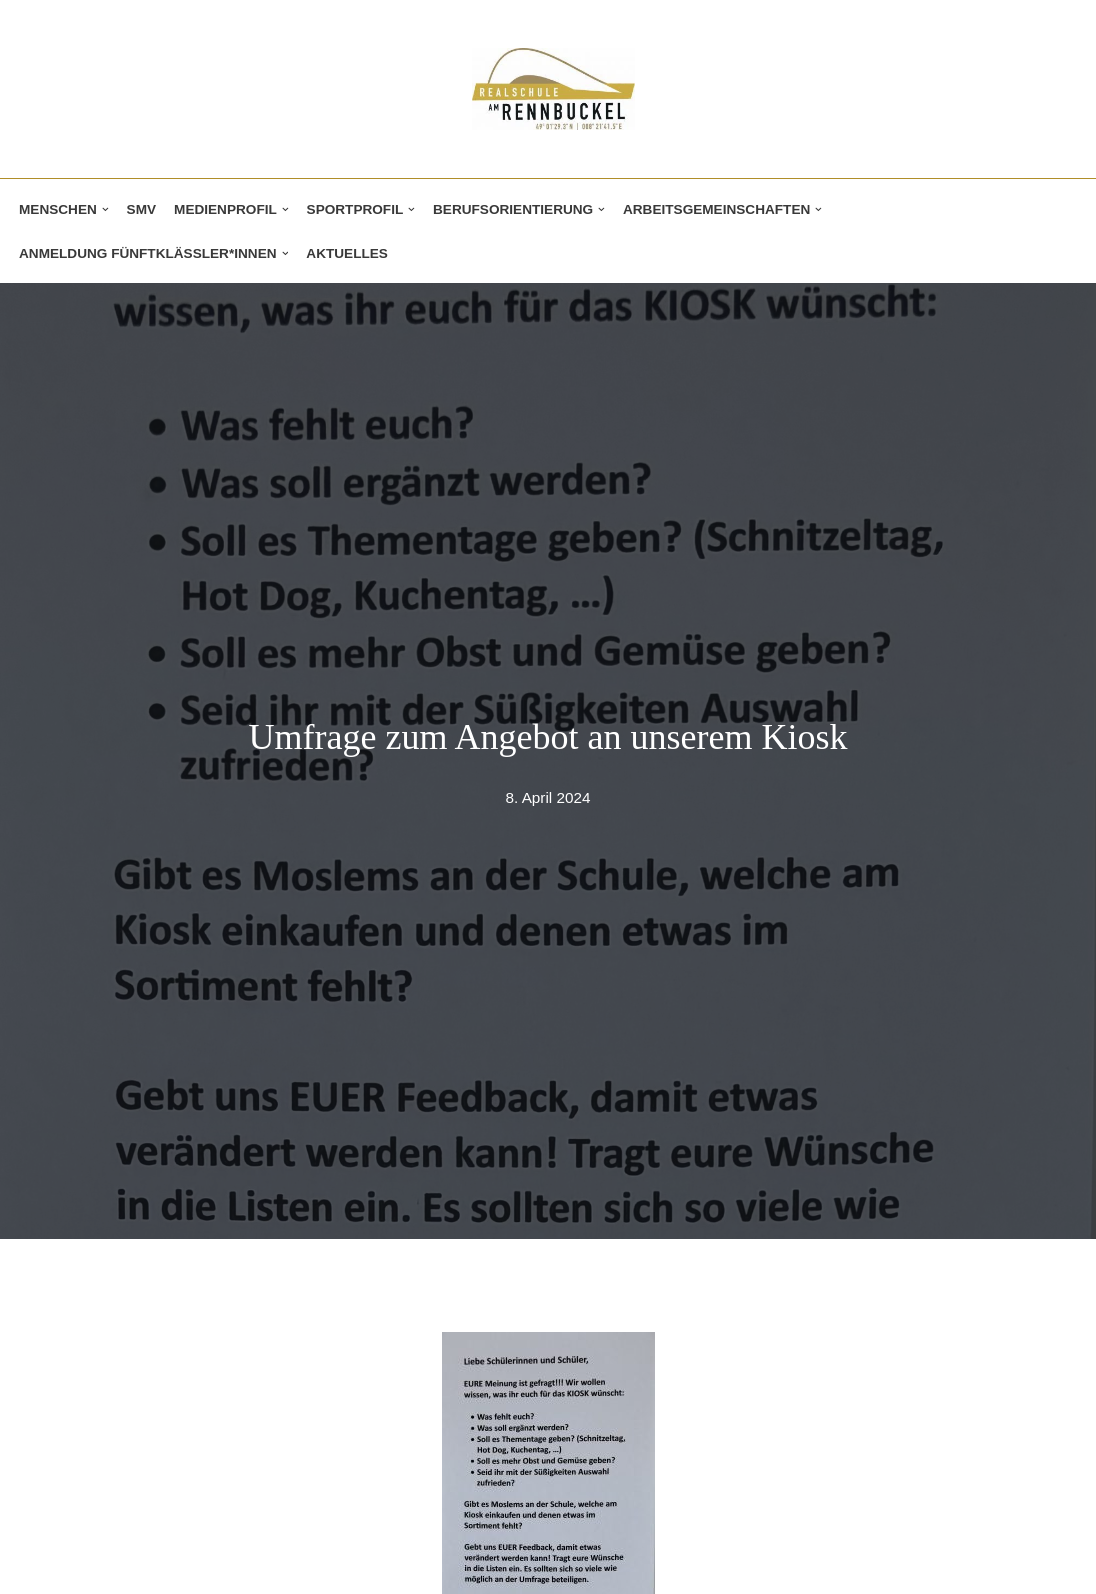  Describe the element at coordinates (347, 253) in the screenshot. I see `Aktuelles` at that location.